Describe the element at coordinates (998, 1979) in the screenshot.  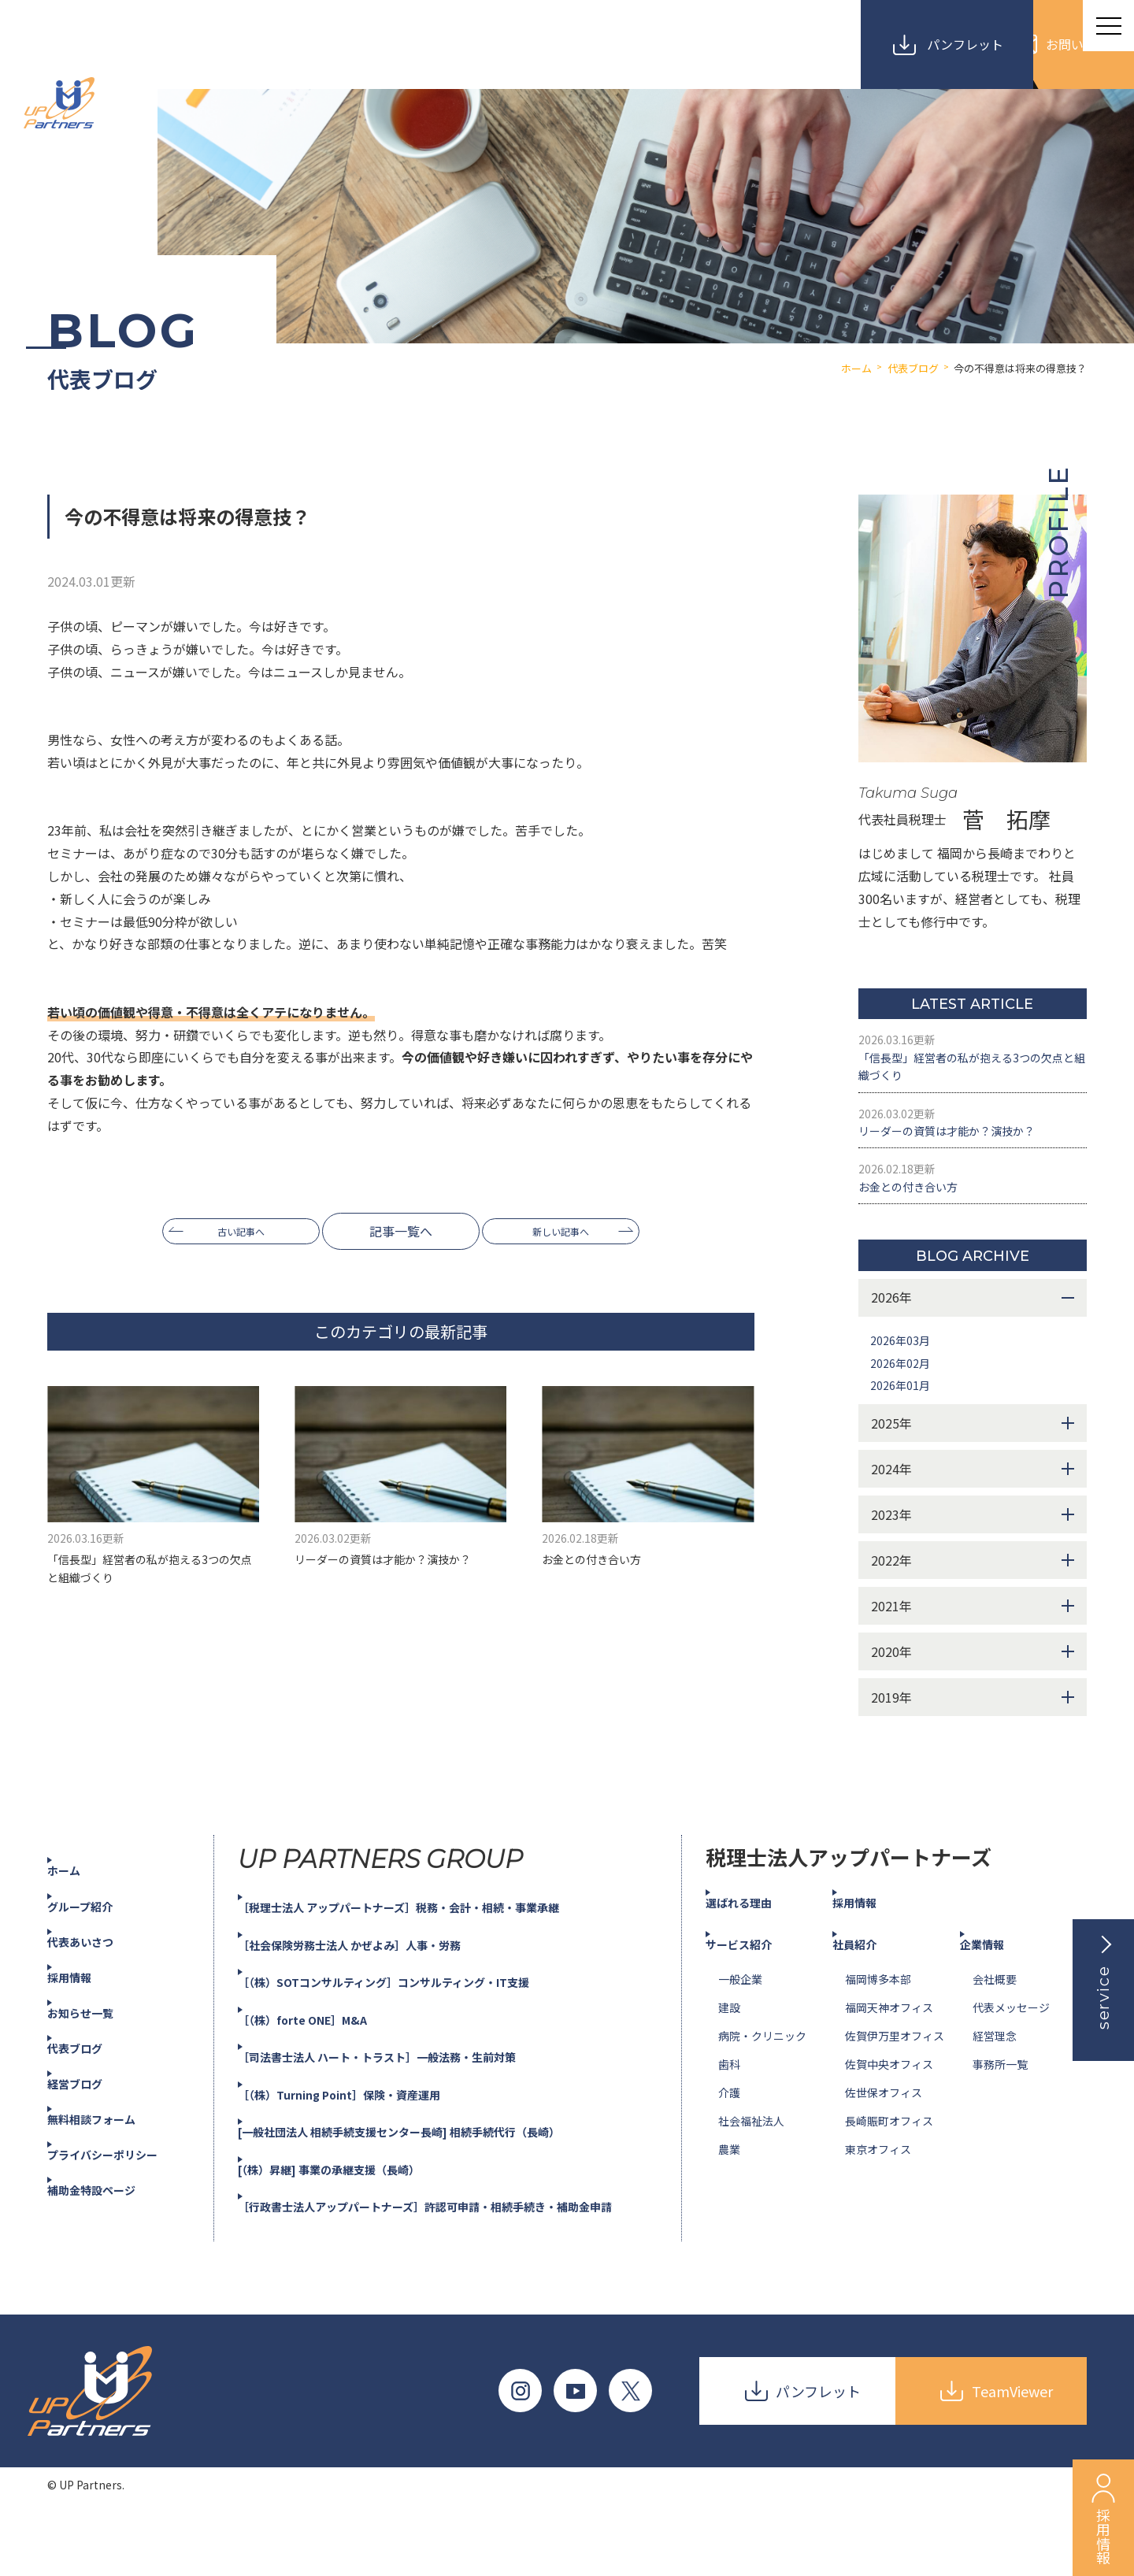
I see `企業情報` at that location.